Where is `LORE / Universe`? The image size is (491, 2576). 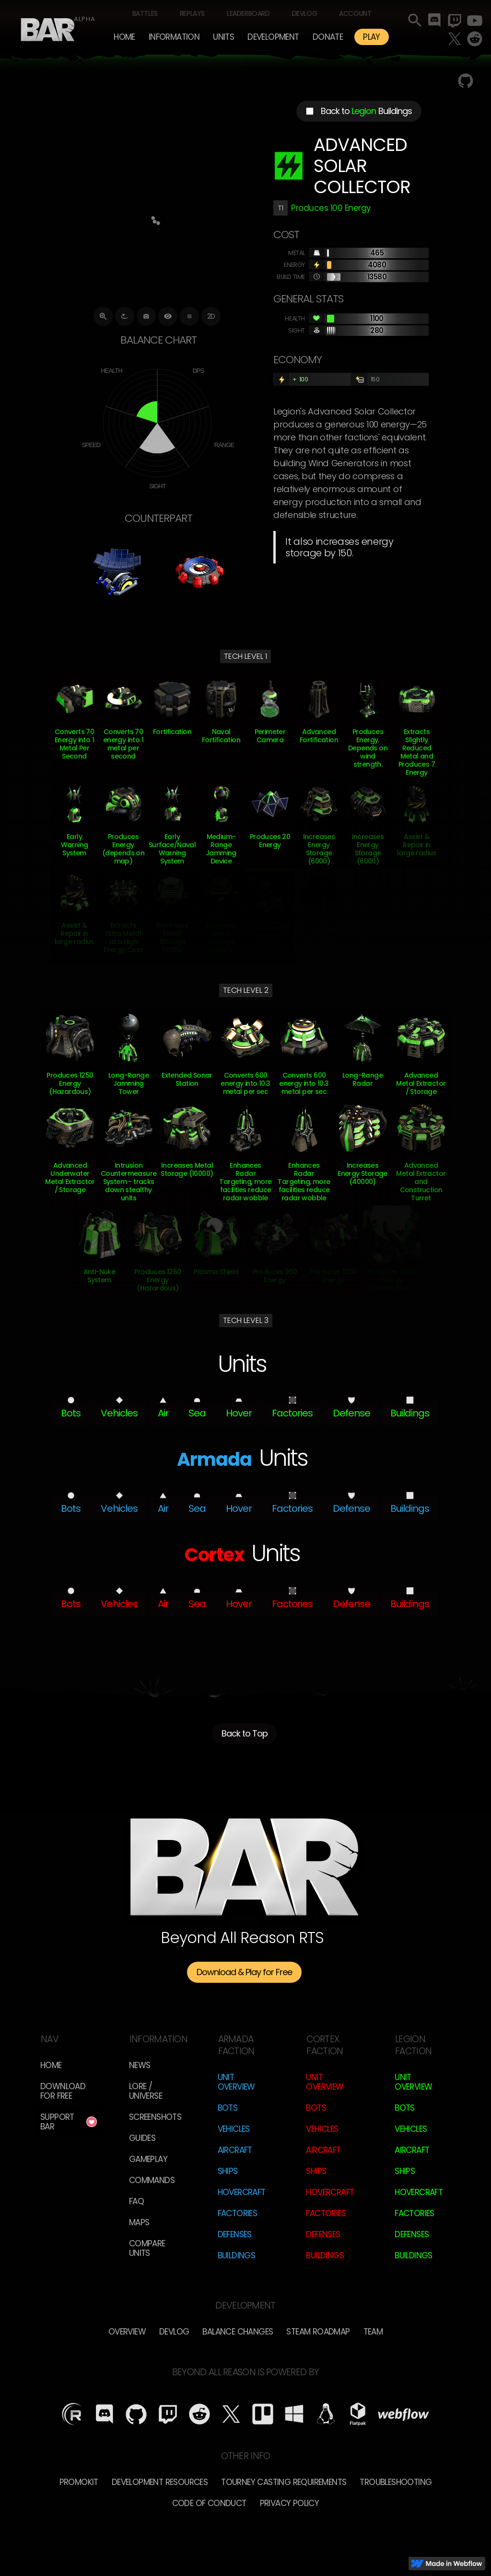
LORE / Universe is located at coordinates (145, 2091).